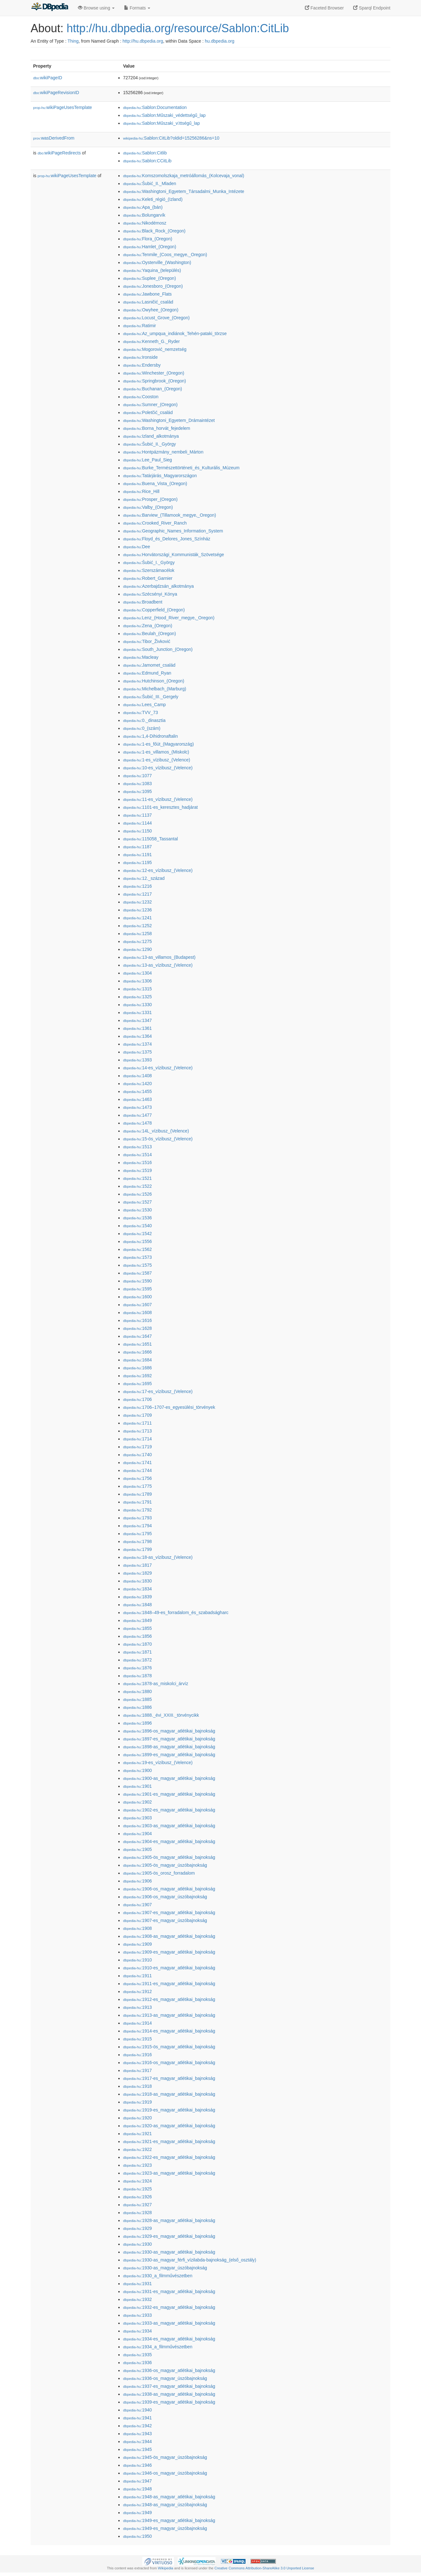 This screenshot has width=421, height=2576. What do you see at coordinates (169, 2157) in the screenshot?
I see `:1922-es_magyar_atlétikai_bajnokság` at bounding box center [169, 2157].